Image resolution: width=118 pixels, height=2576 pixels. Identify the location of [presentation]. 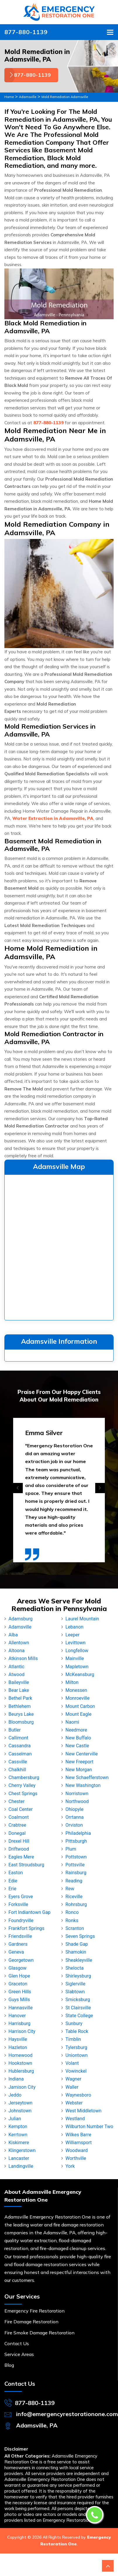
(18, 1488).